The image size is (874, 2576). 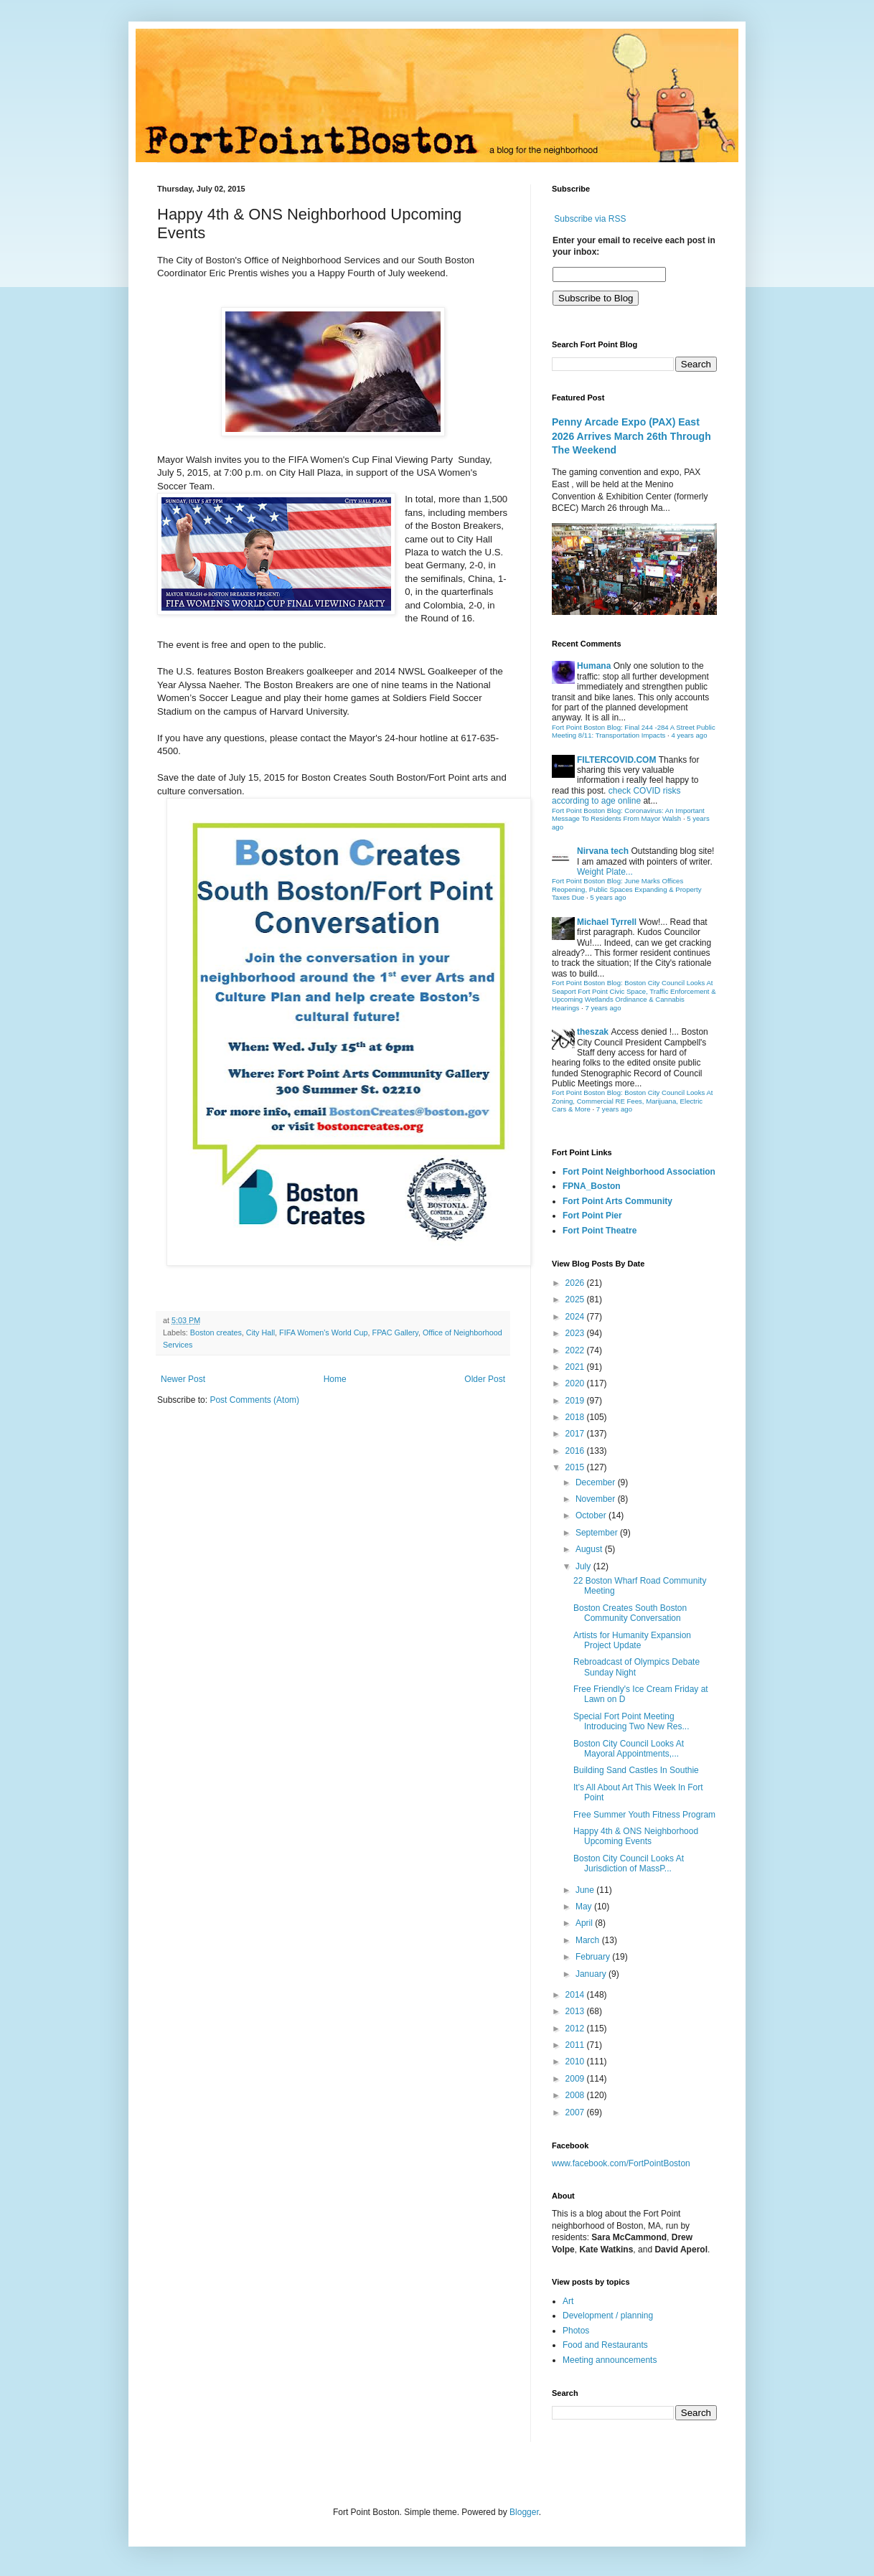 What do you see at coordinates (633, 731) in the screenshot?
I see `Fort Point Boston Blog: Final 244 -284 A Street Public Meeting 8/11: Transportation Impacts` at bounding box center [633, 731].